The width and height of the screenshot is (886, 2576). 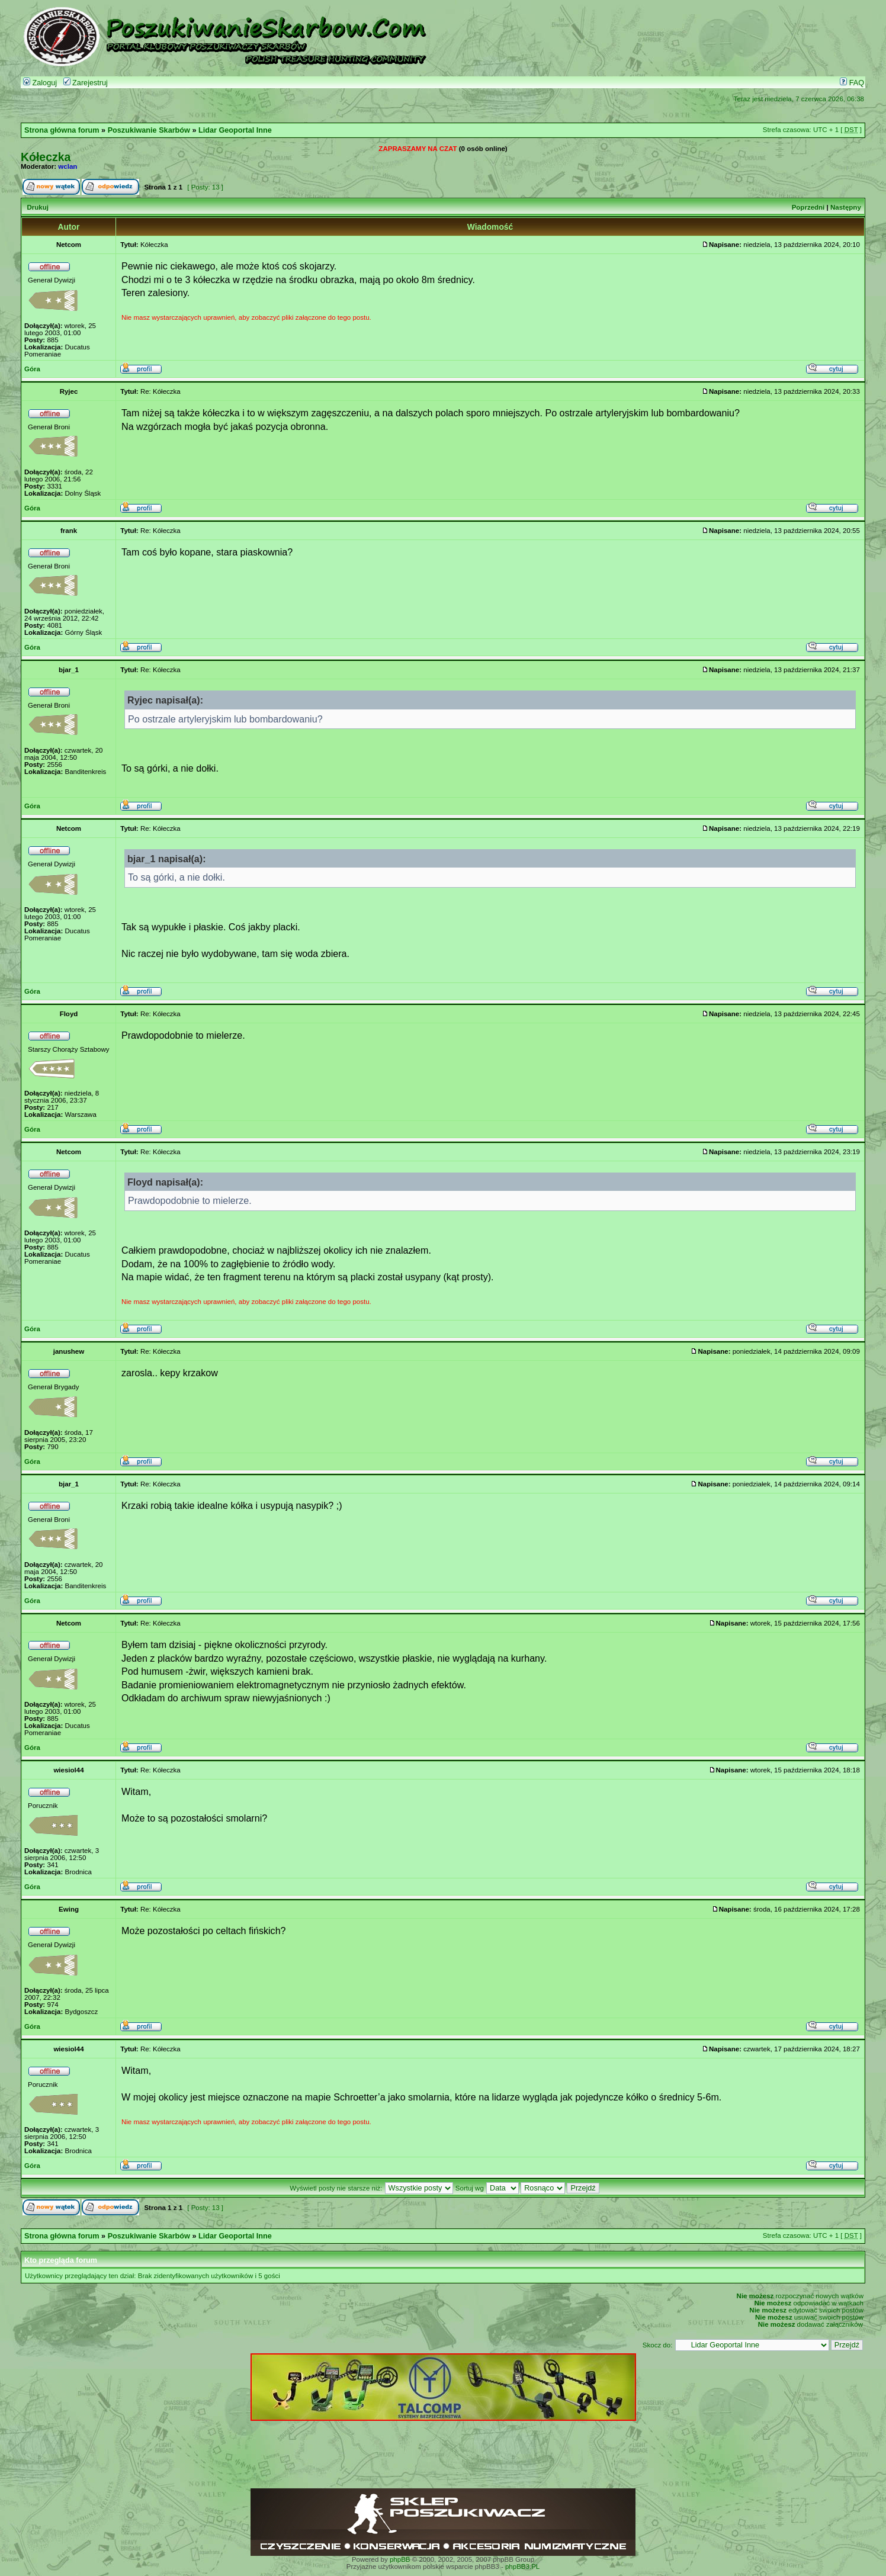 I want to click on Poprzedni, so click(x=808, y=207).